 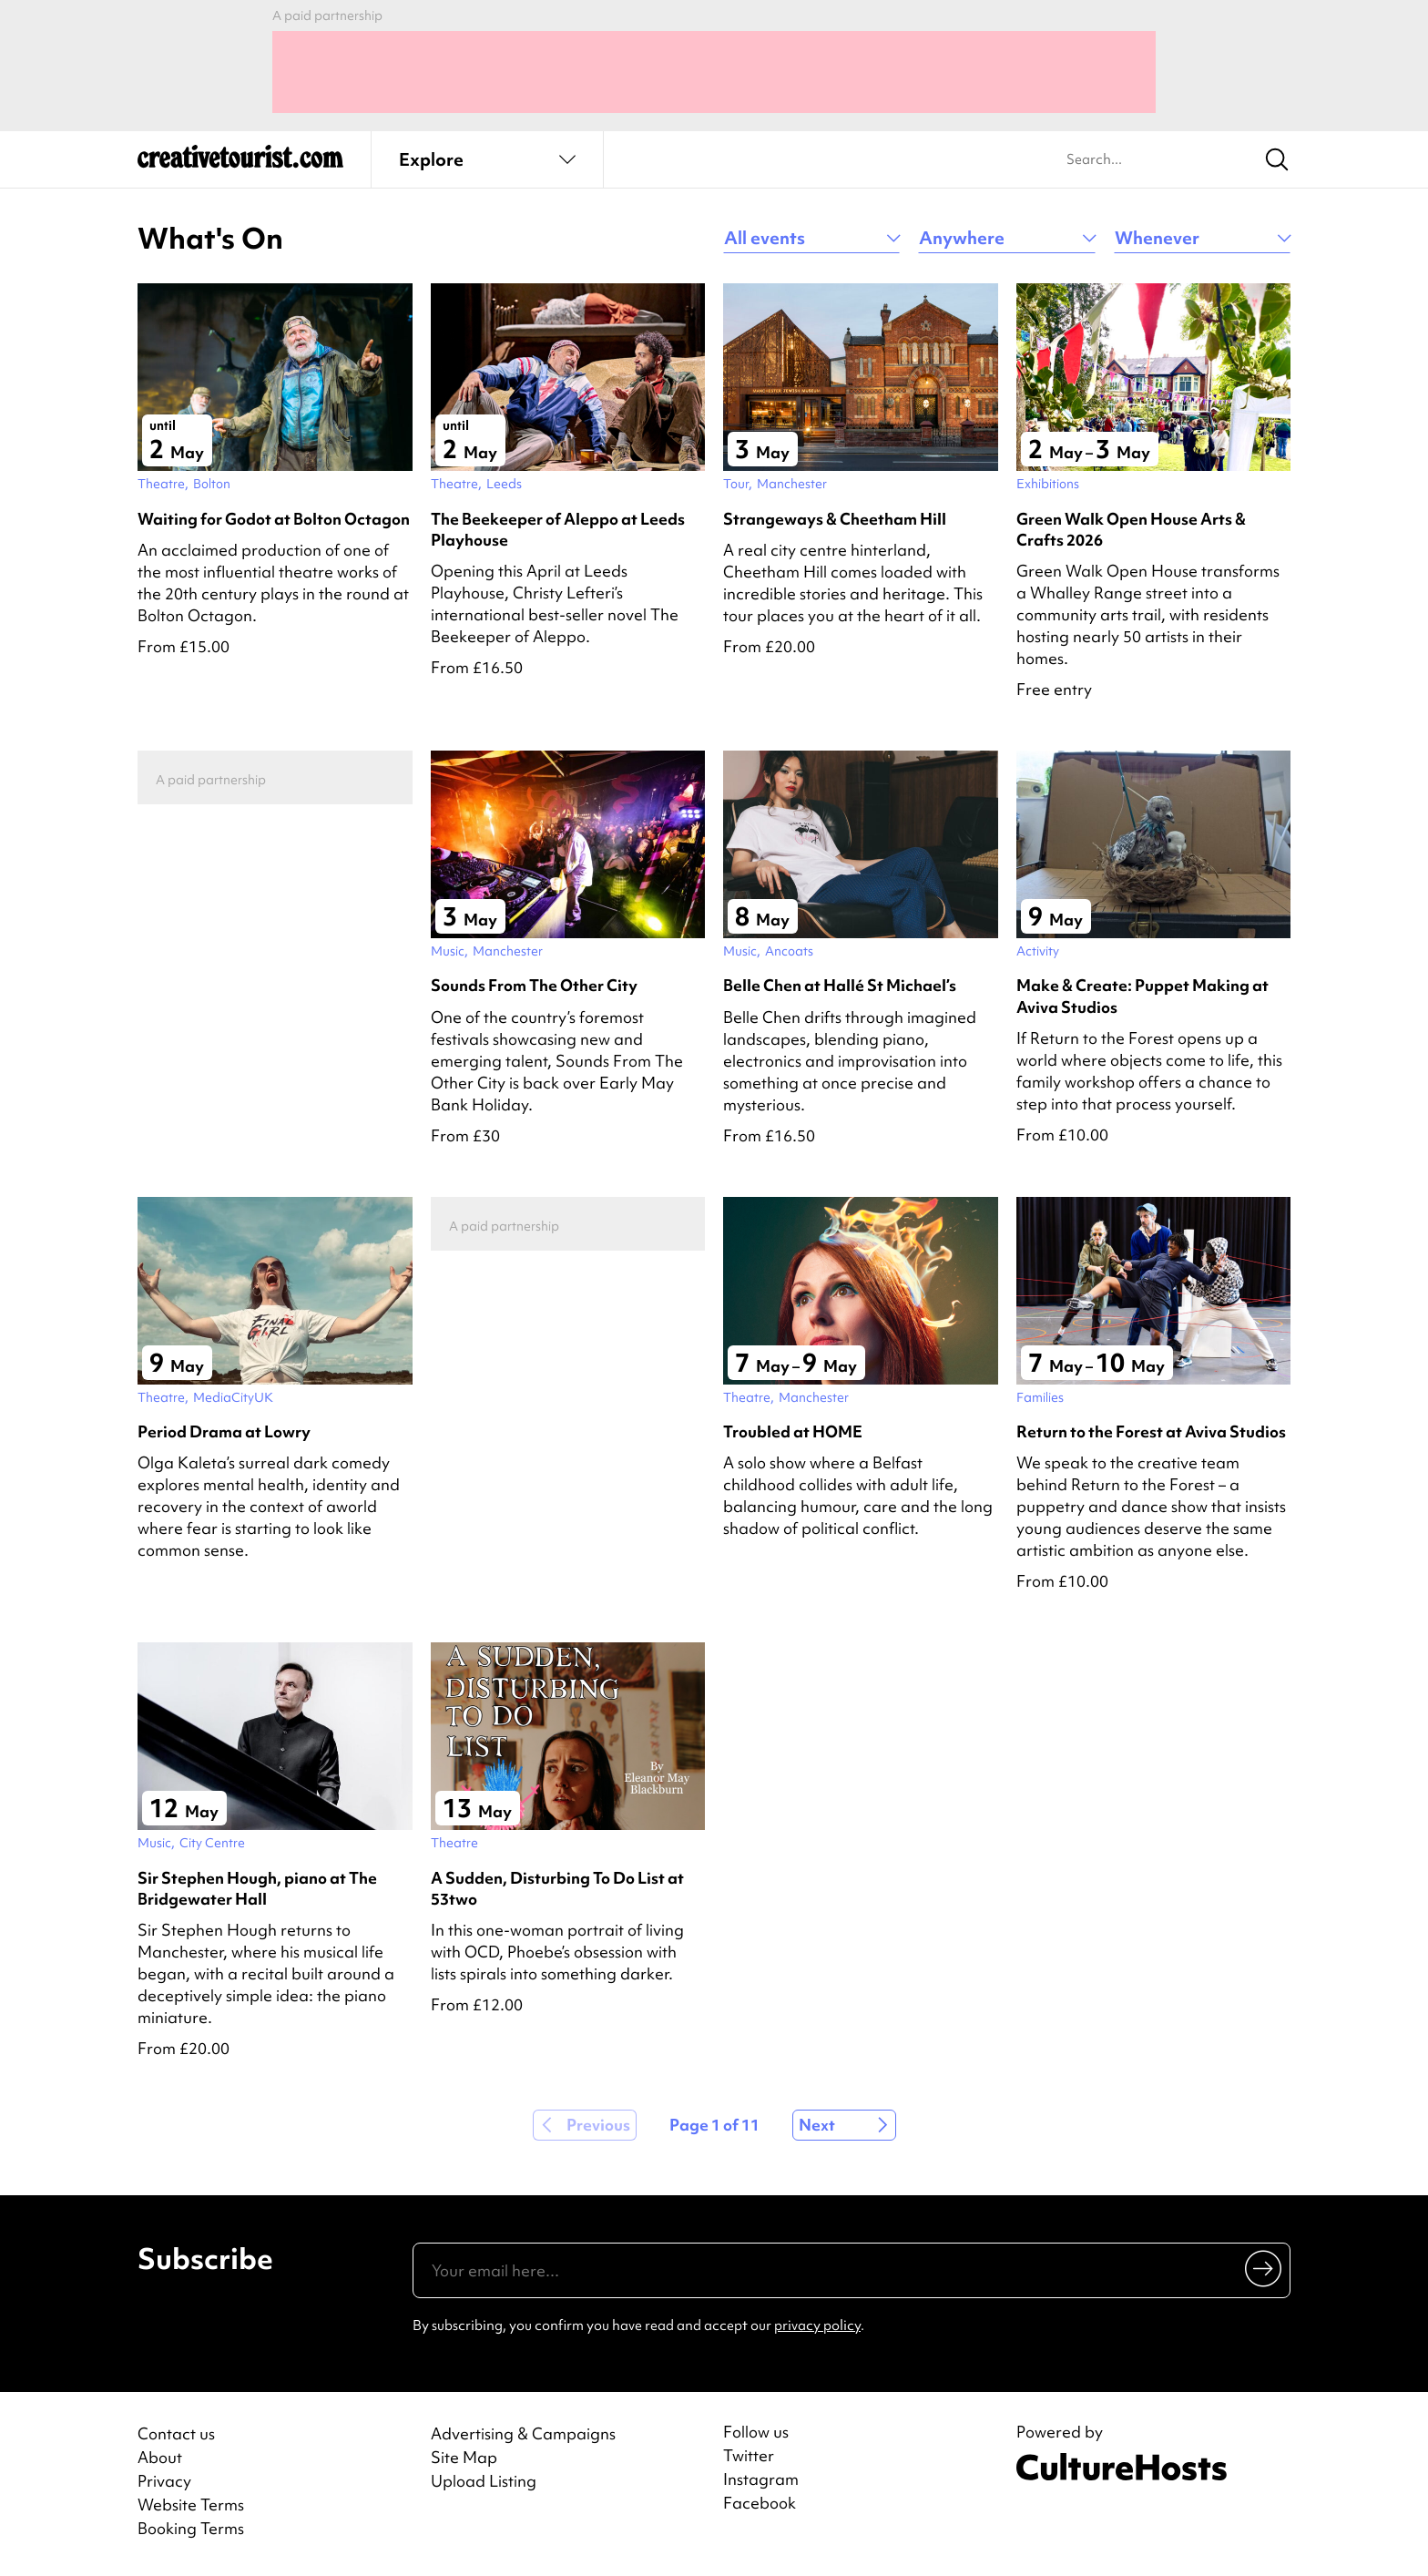 I want to click on The Beekeeper of Aleppo at Leeds Playhouse, so click(x=558, y=529).